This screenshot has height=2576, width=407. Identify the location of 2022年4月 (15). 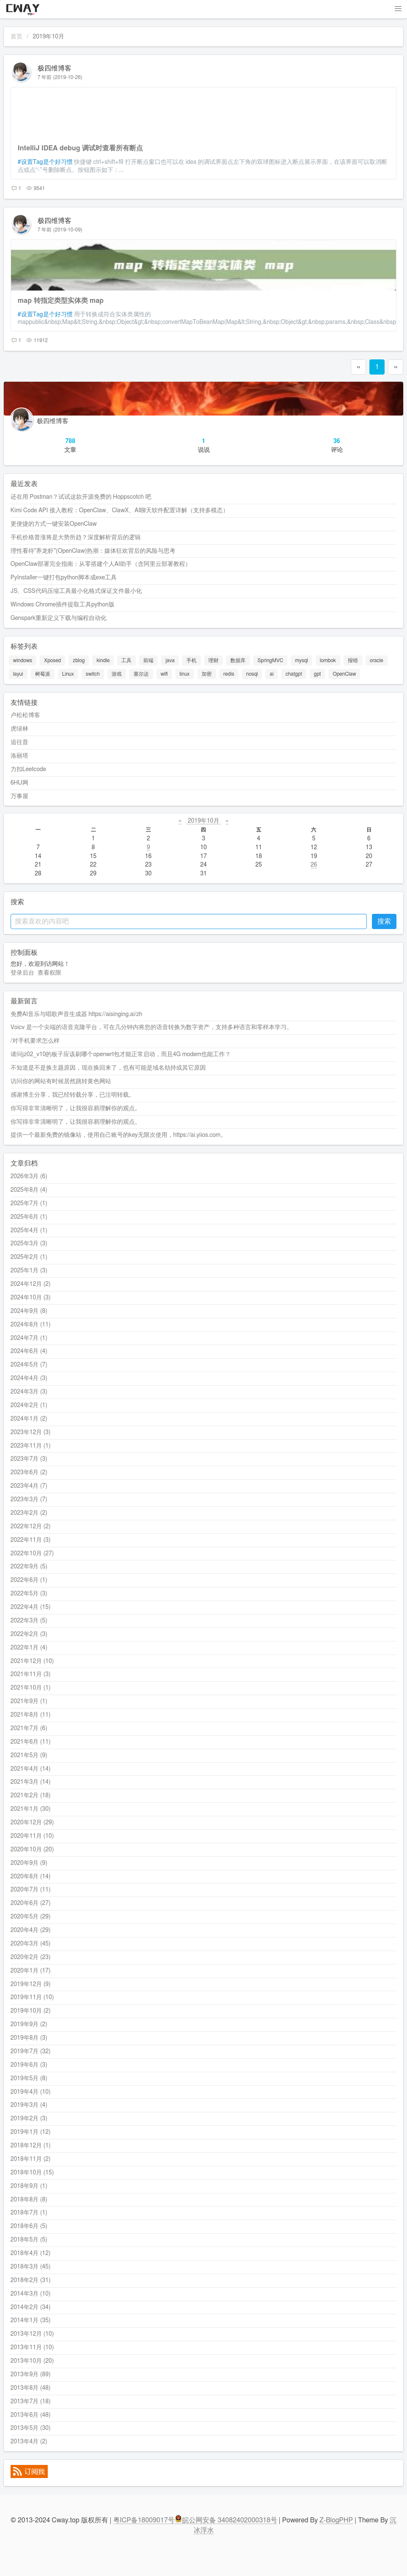
(31, 1607).